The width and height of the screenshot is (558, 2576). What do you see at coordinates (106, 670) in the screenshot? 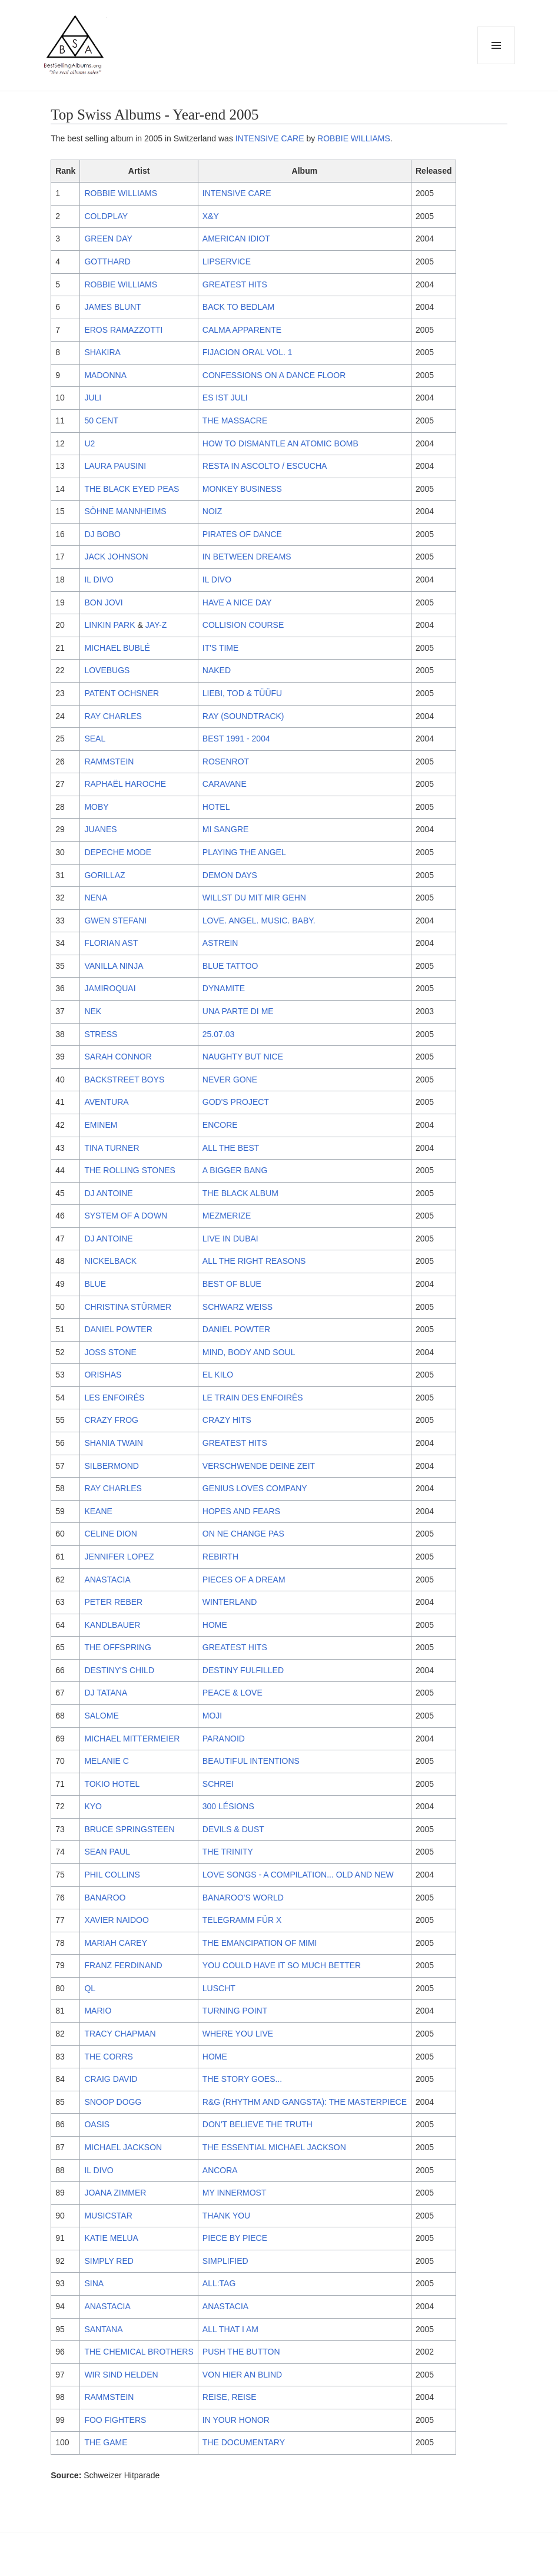
I see `LOVEBUGS` at bounding box center [106, 670].